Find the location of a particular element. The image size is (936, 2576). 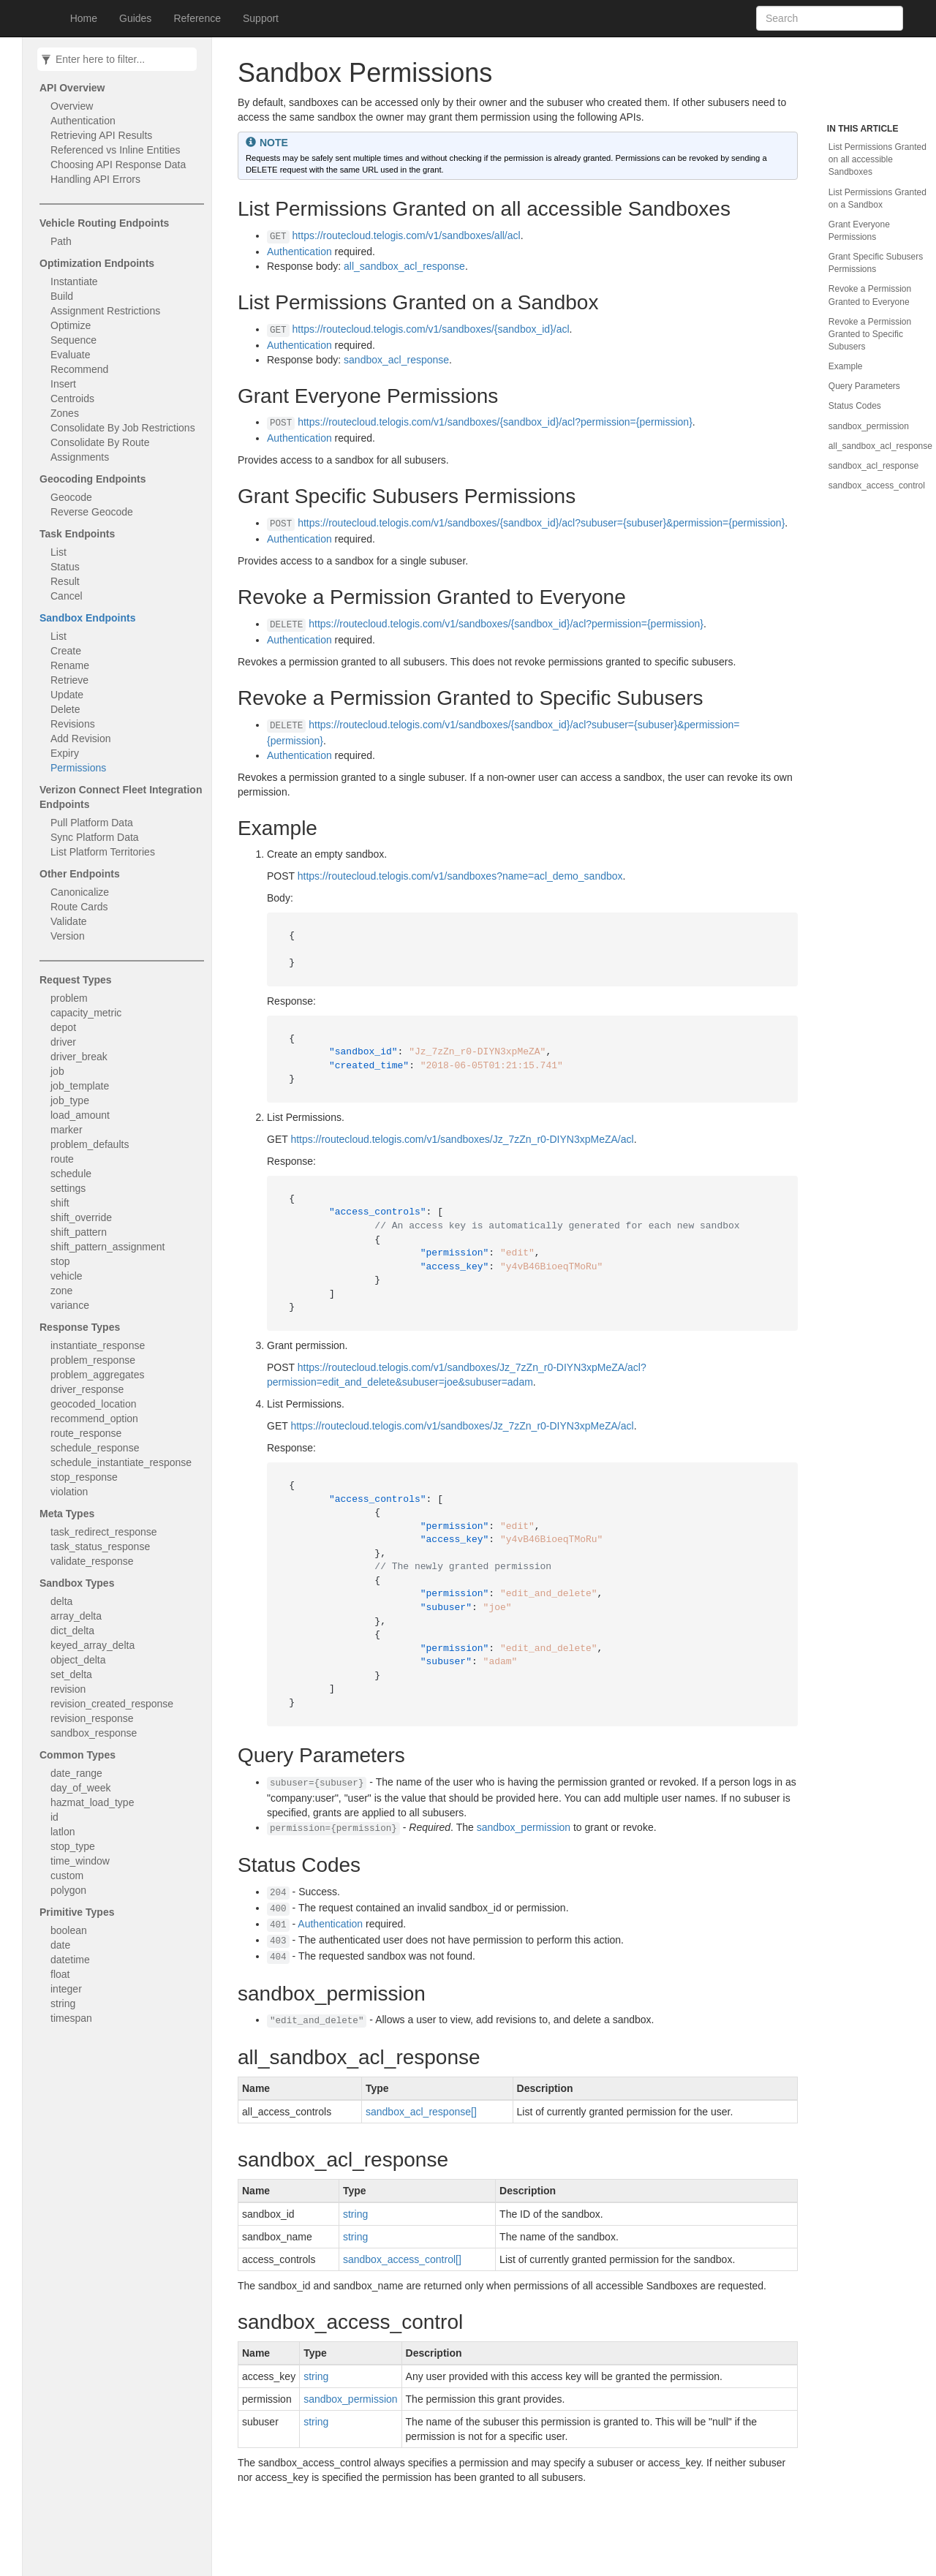

task_status_response is located at coordinates (100, 1546).